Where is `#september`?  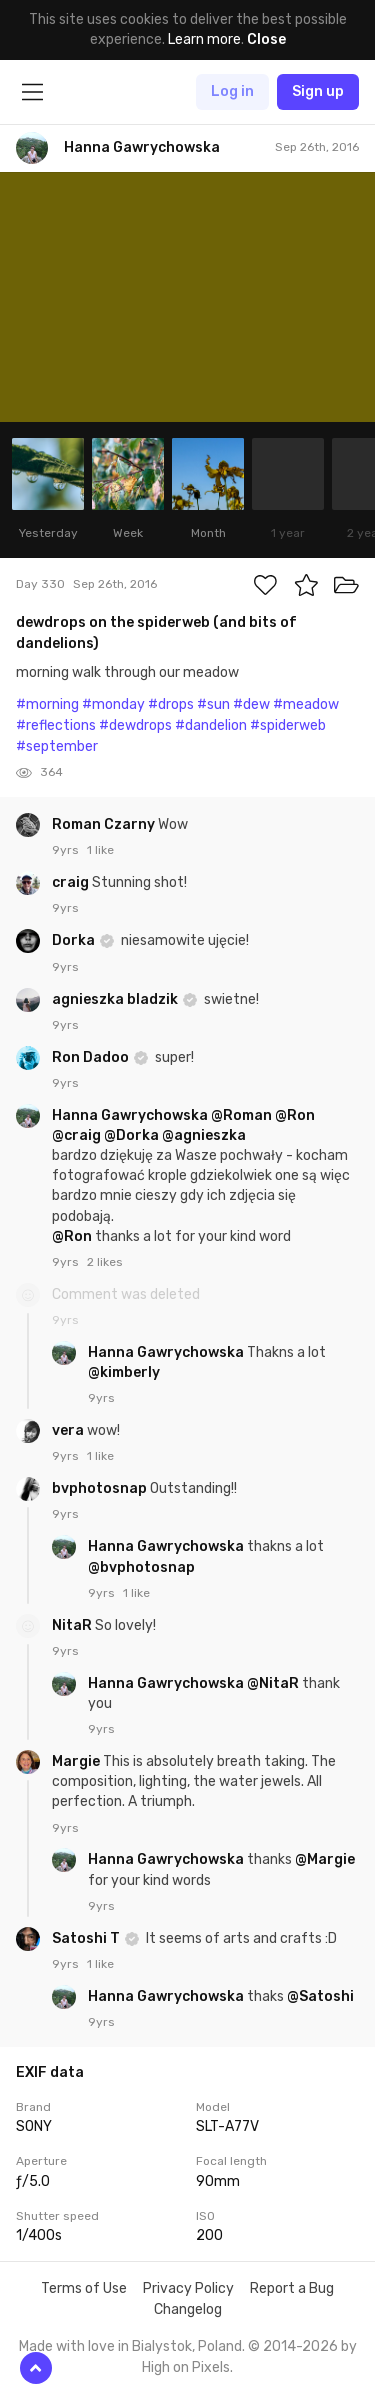
#september is located at coordinates (57, 746).